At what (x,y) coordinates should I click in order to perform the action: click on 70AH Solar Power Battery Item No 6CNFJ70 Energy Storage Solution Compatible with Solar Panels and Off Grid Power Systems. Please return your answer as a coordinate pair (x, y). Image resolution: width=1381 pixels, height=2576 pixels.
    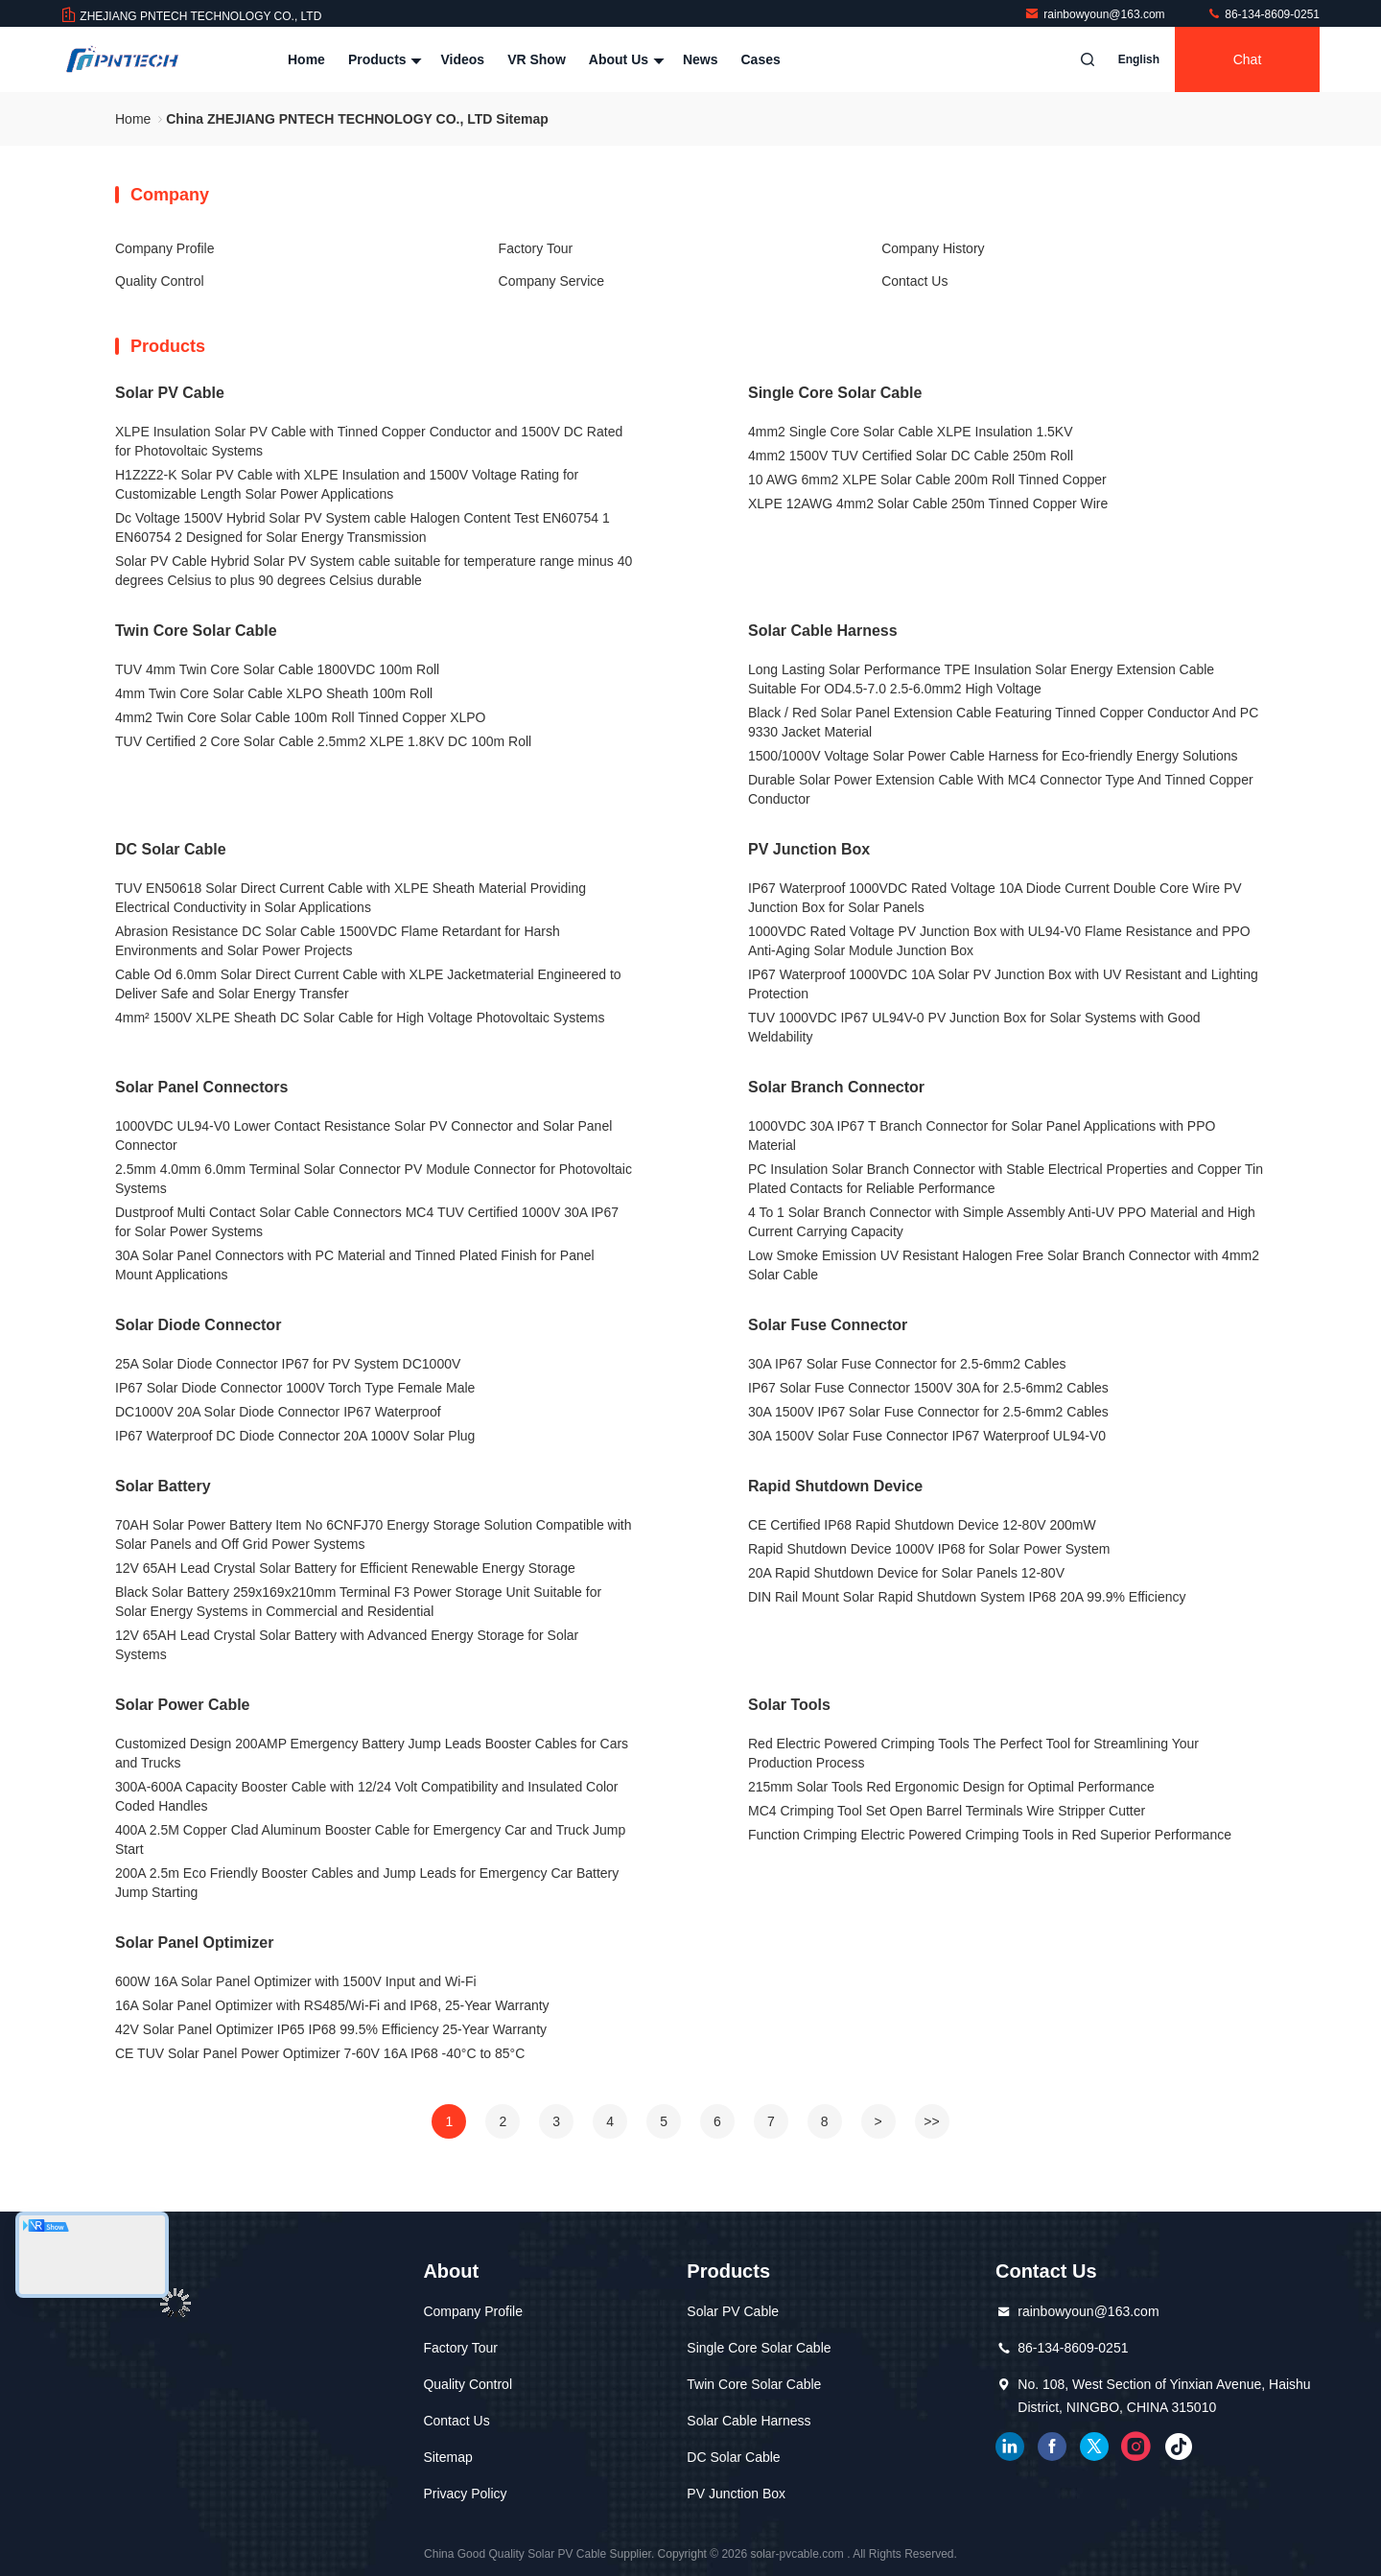
    Looking at the image, I should click on (373, 1534).